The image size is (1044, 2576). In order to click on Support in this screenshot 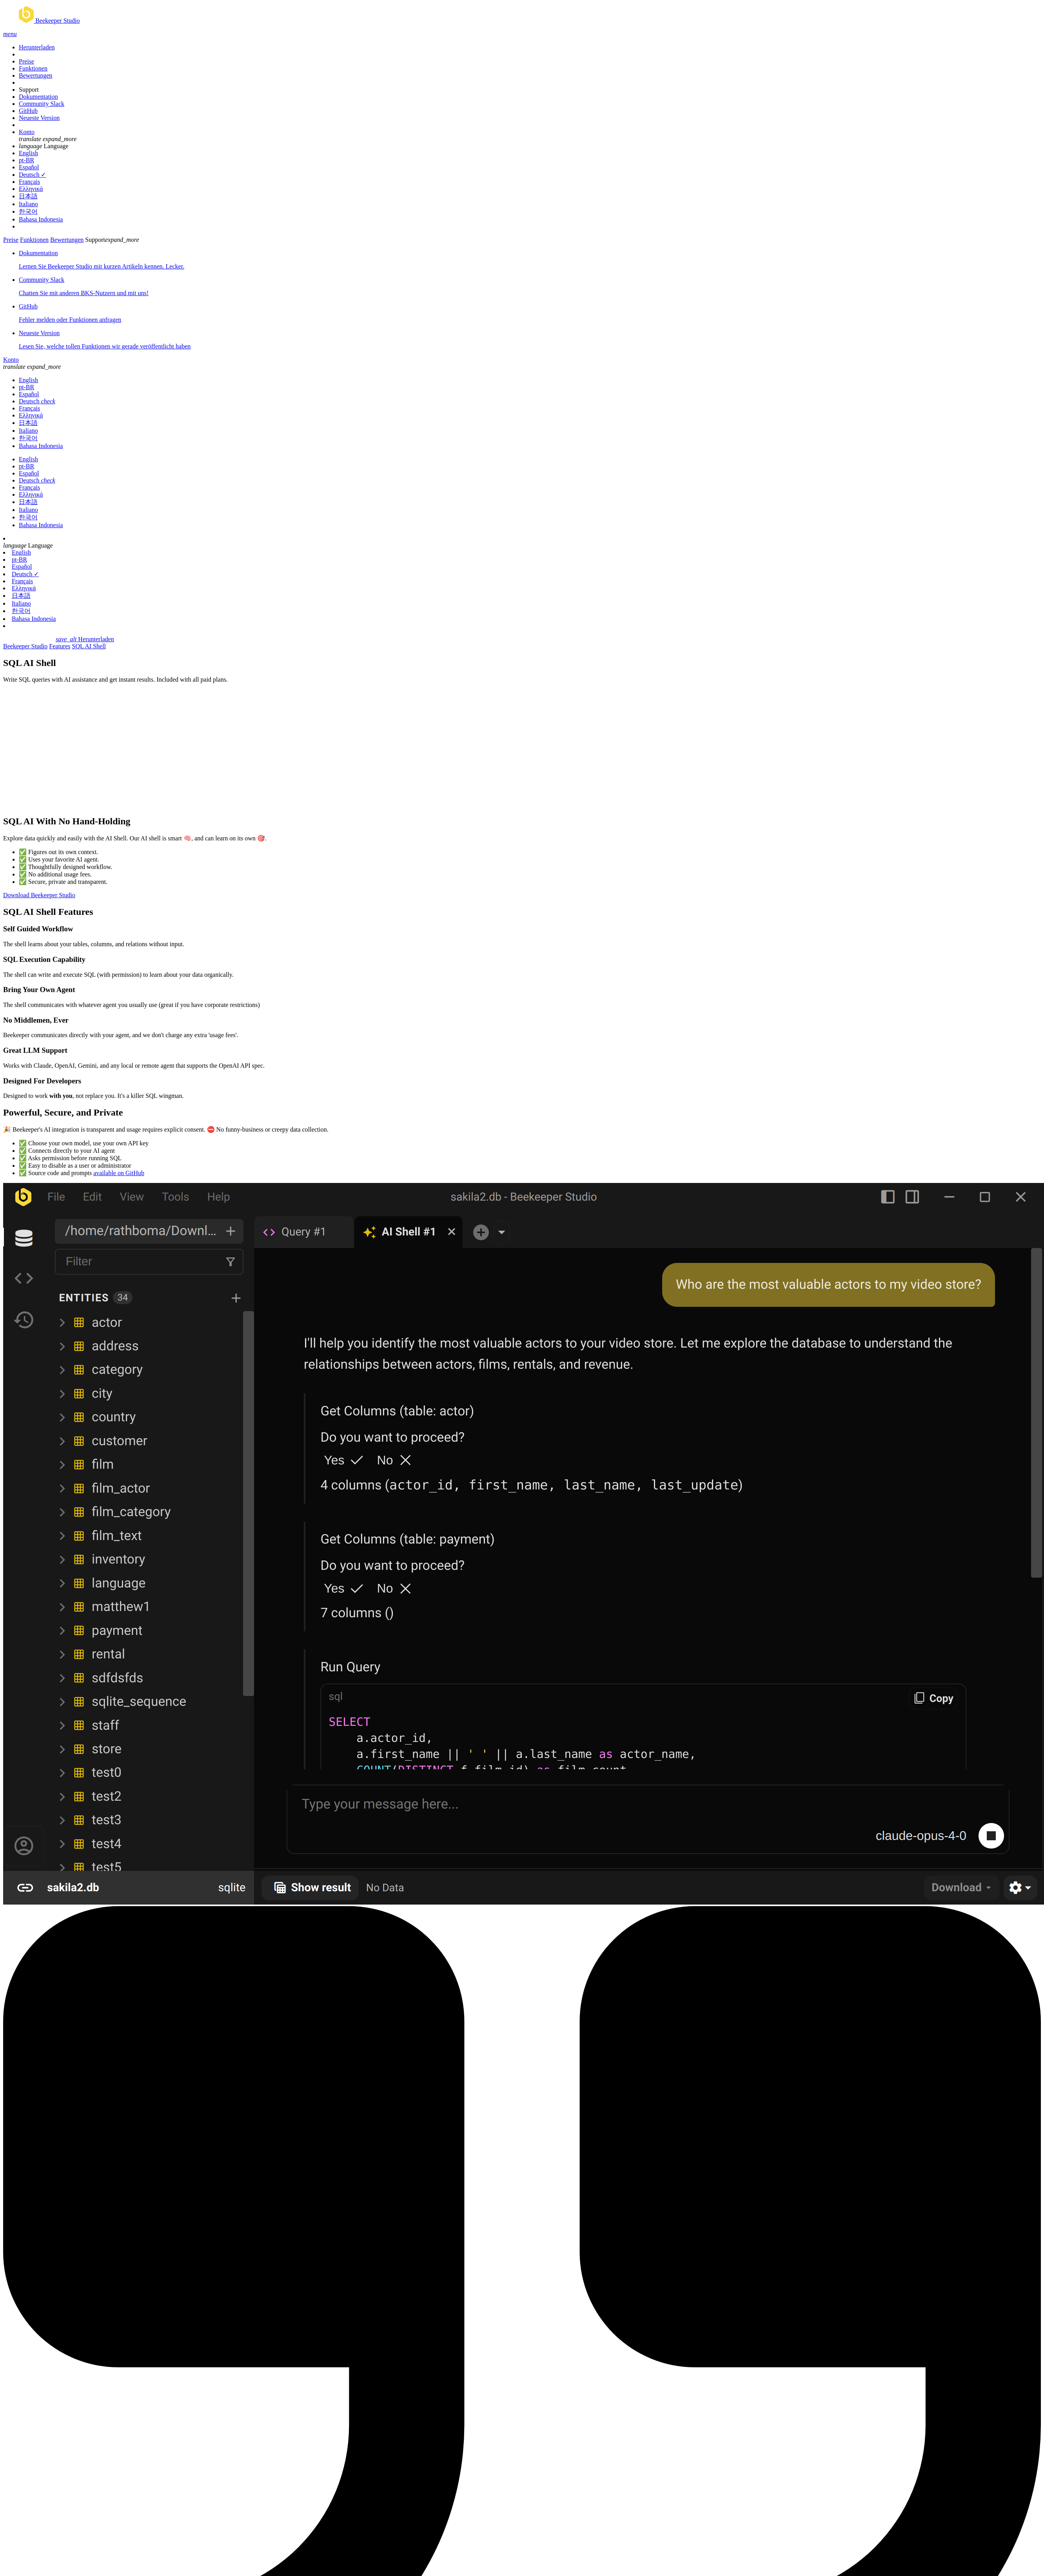, I will do `click(29, 89)`.